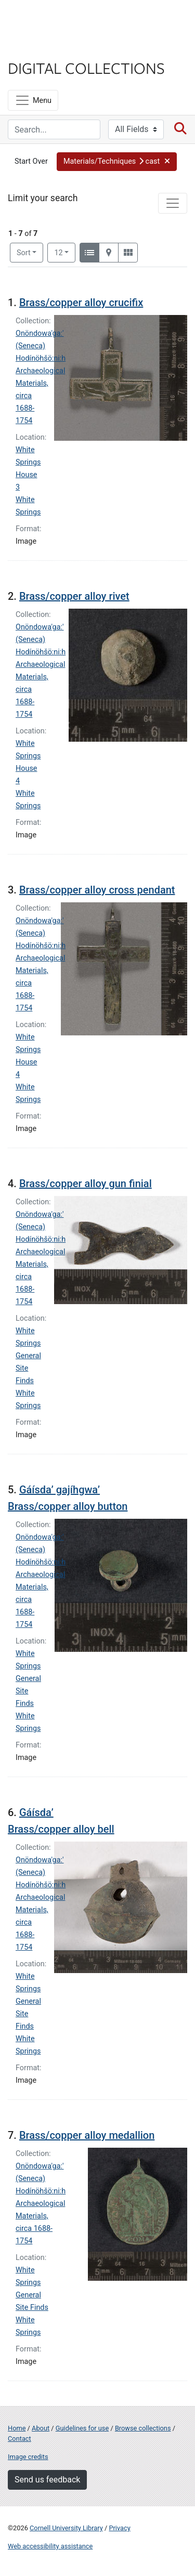 The height and width of the screenshot is (2576, 195). I want to click on 12, so click(64, 252).